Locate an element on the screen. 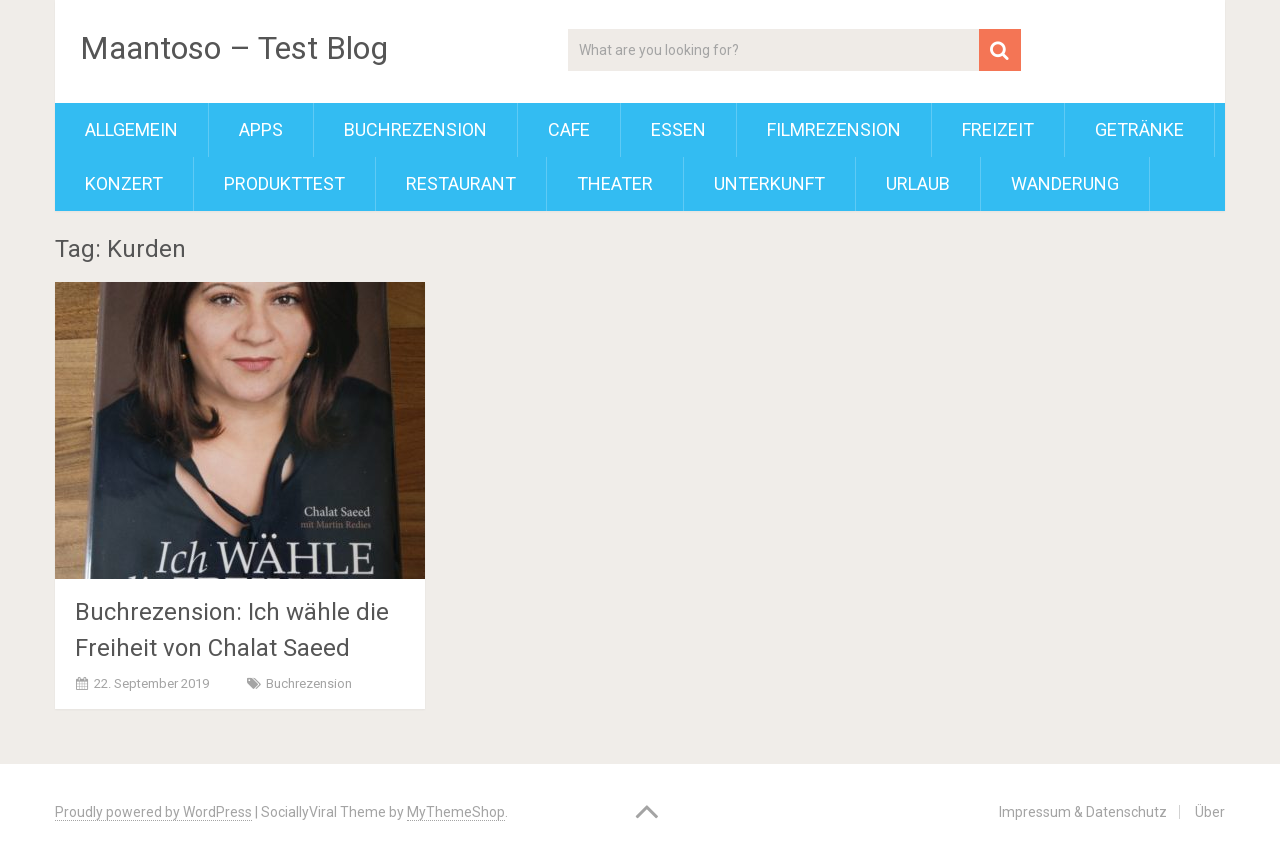 This screenshot has width=1280, height=852. Freizeit is located at coordinates (998, 129).